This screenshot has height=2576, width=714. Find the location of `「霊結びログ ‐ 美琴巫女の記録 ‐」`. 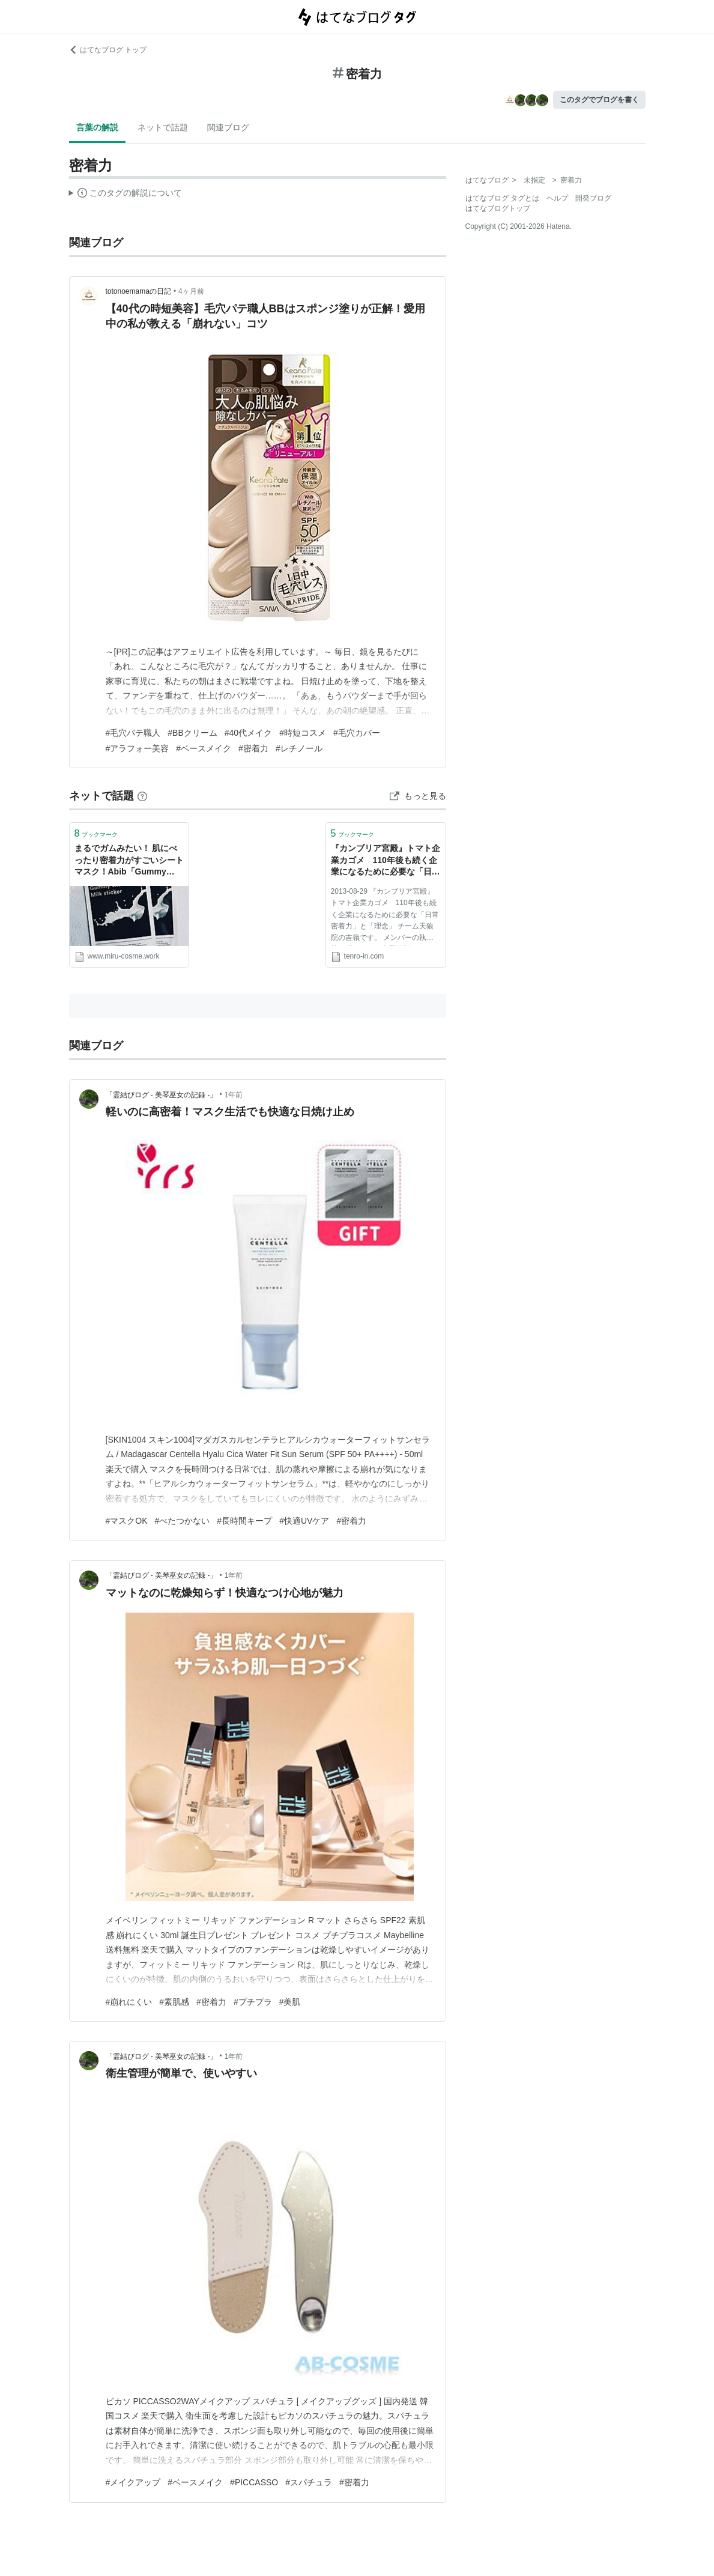

「霊結びログ ‐ 美琴巫女の記録 ‐」 is located at coordinates (161, 1095).